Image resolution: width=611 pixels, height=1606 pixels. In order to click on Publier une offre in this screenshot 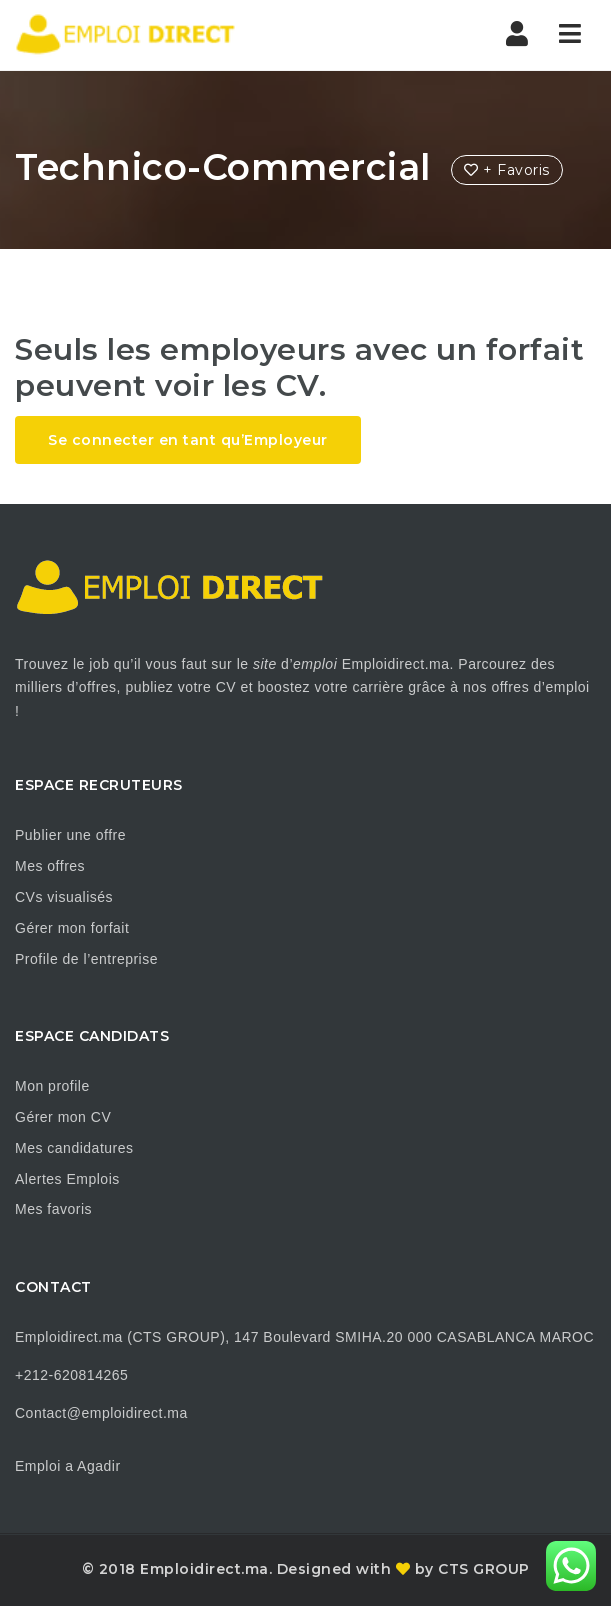, I will do `click(70, 835)`.